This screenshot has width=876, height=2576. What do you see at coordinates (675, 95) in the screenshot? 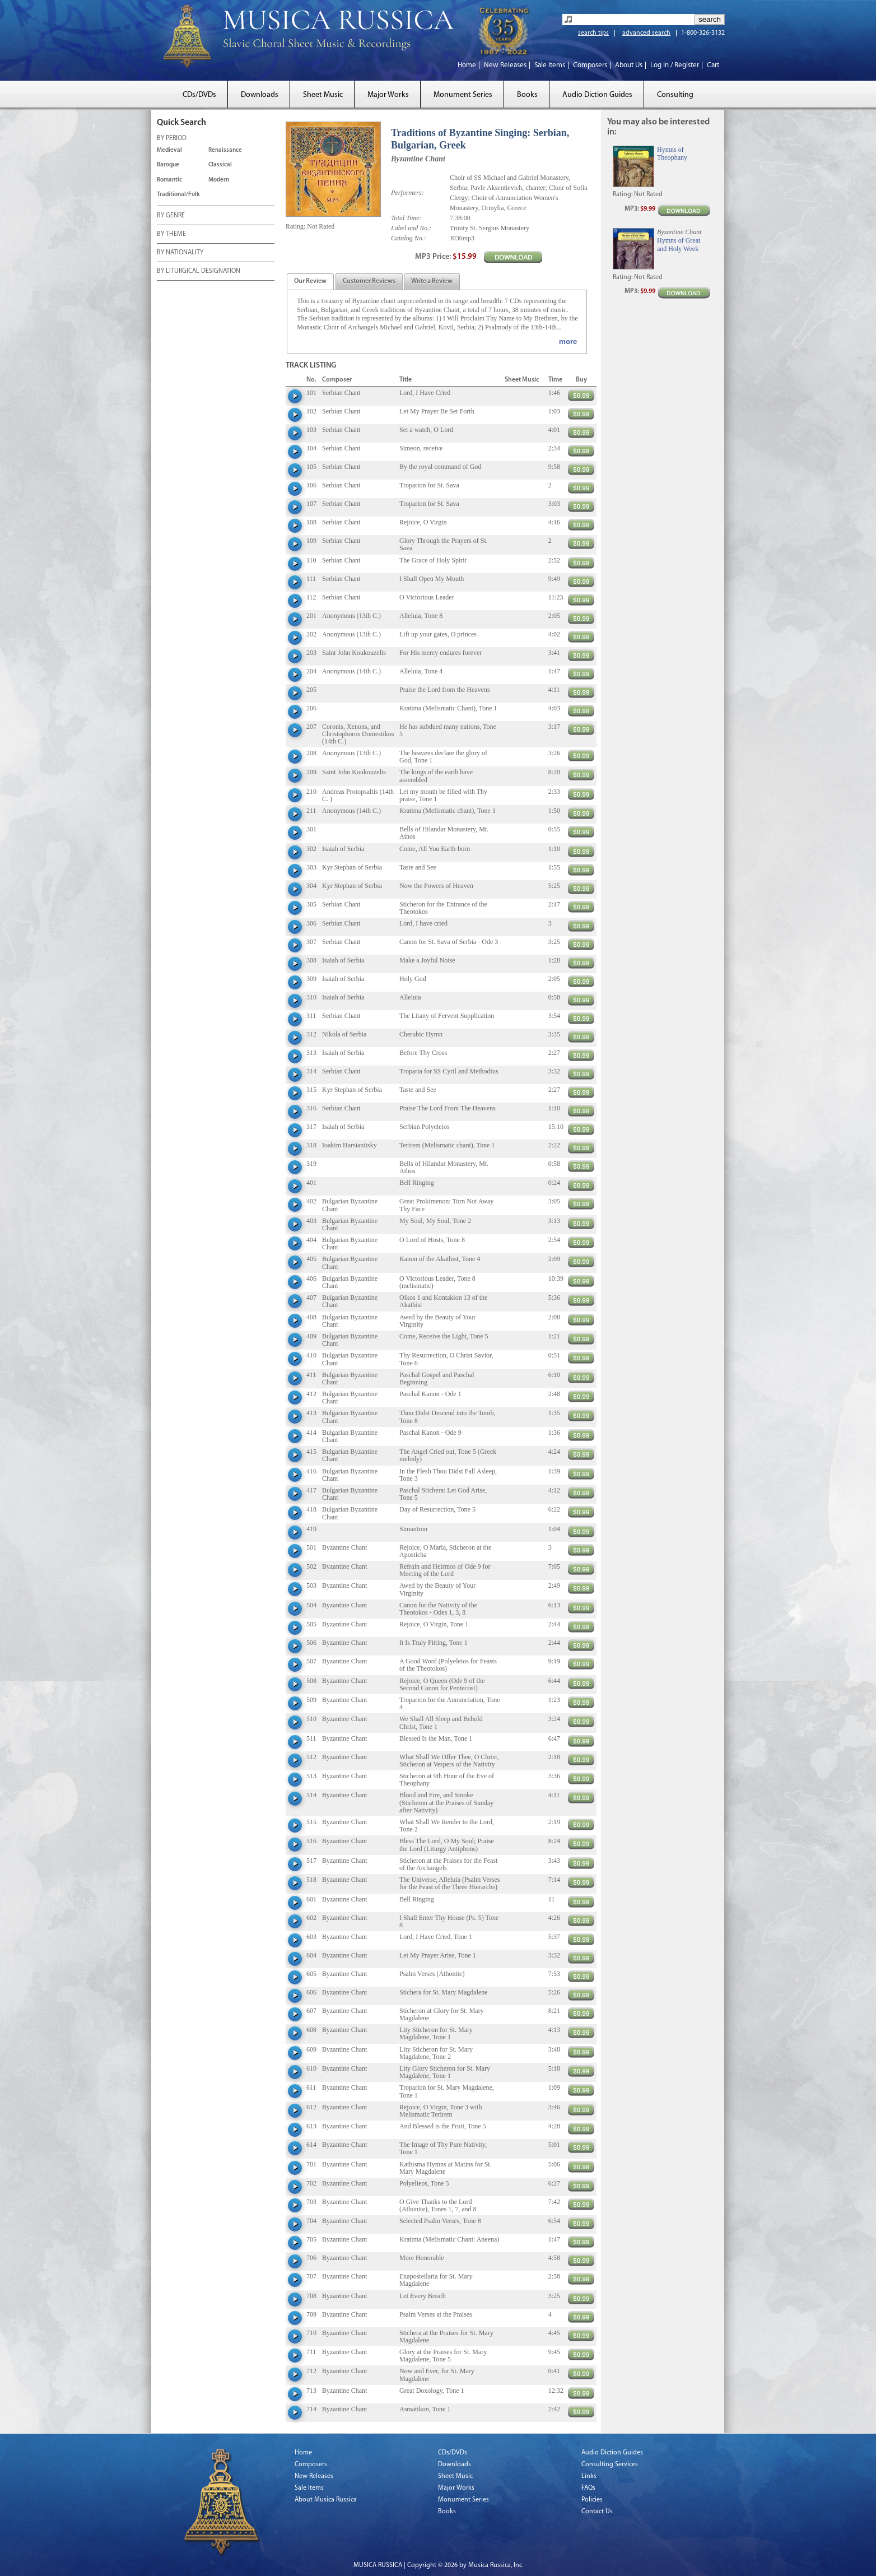
I see `Consulting` at bounding box center [675, 95].